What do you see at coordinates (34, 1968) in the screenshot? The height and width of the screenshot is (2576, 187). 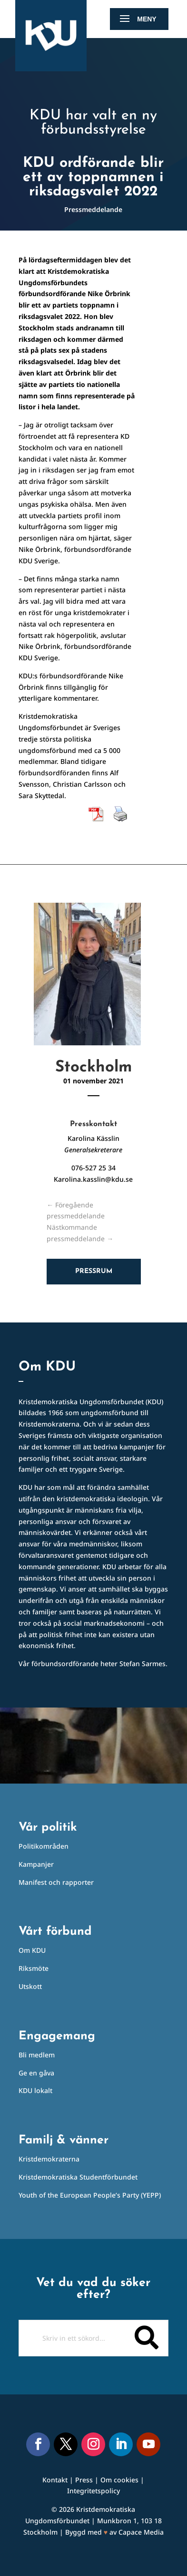 I see `Riksmöte` at bounding box center [34, 1968].